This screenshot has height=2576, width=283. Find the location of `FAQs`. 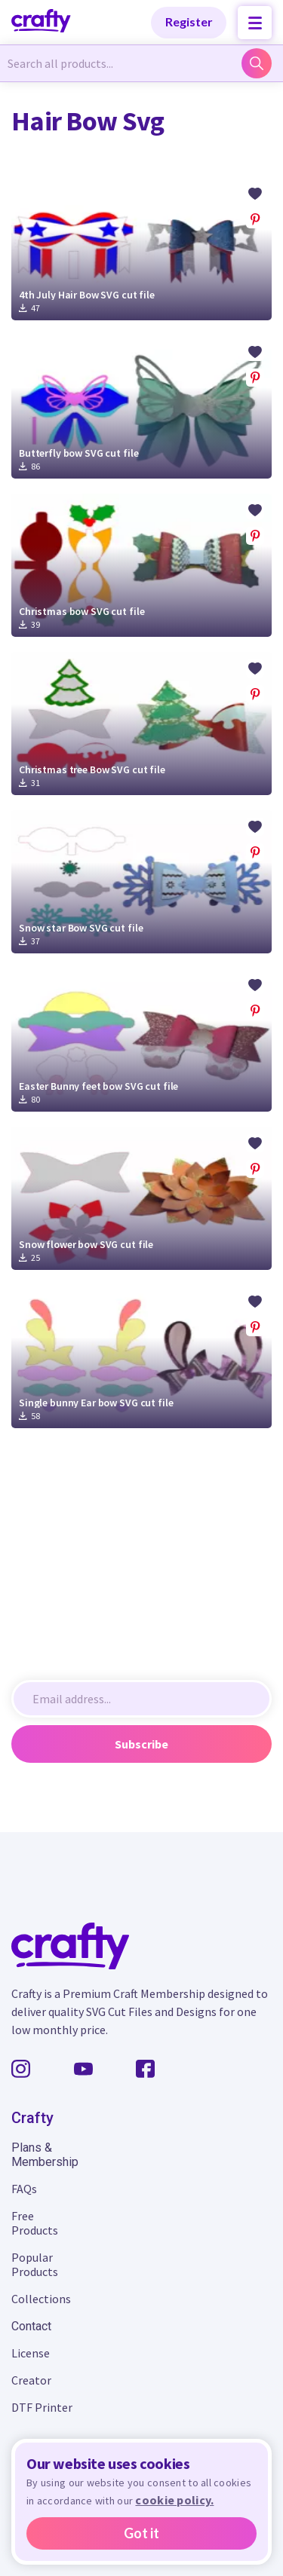

FAQs is located at coordinates (24, 2188).